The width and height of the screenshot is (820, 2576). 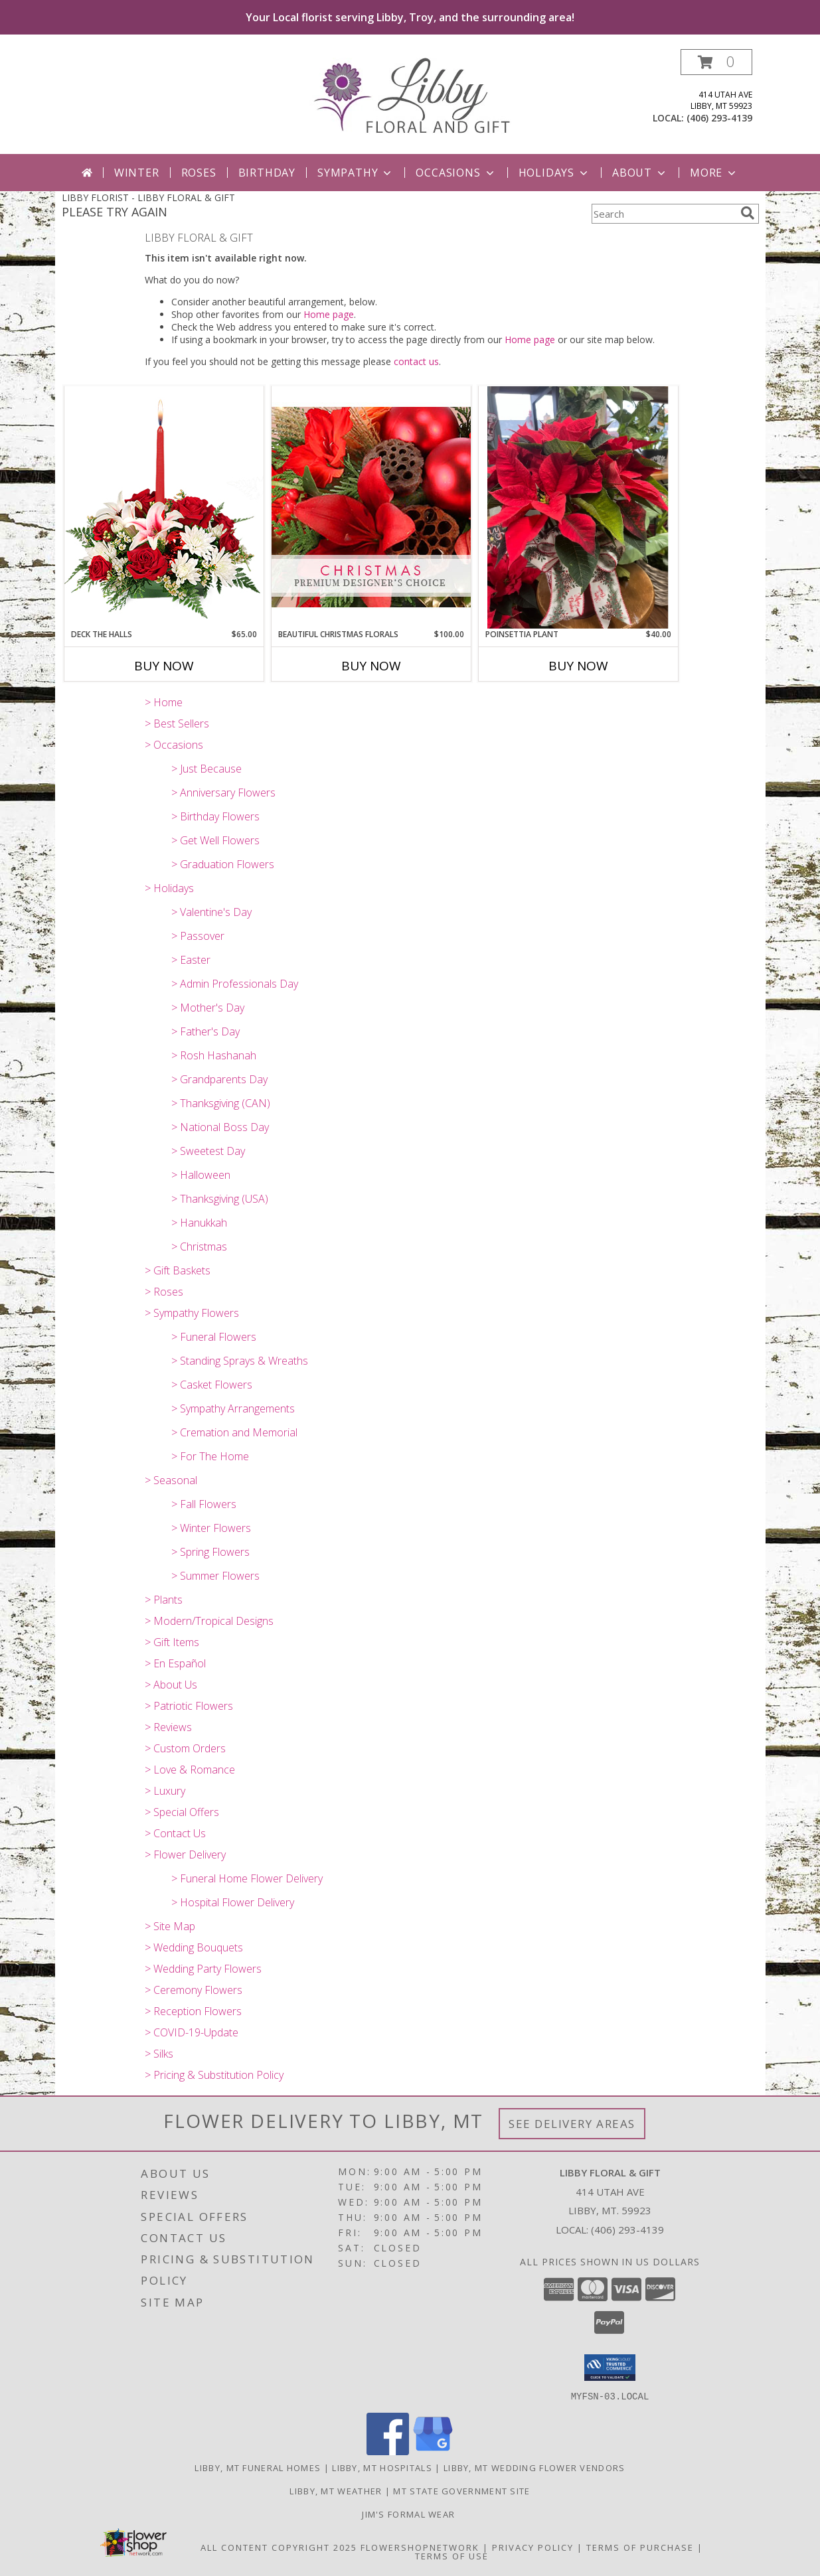 What do you see at coordinates (171, 1684) in the screenshot?
I see `> About Us` at bounding box center [171, 1684].